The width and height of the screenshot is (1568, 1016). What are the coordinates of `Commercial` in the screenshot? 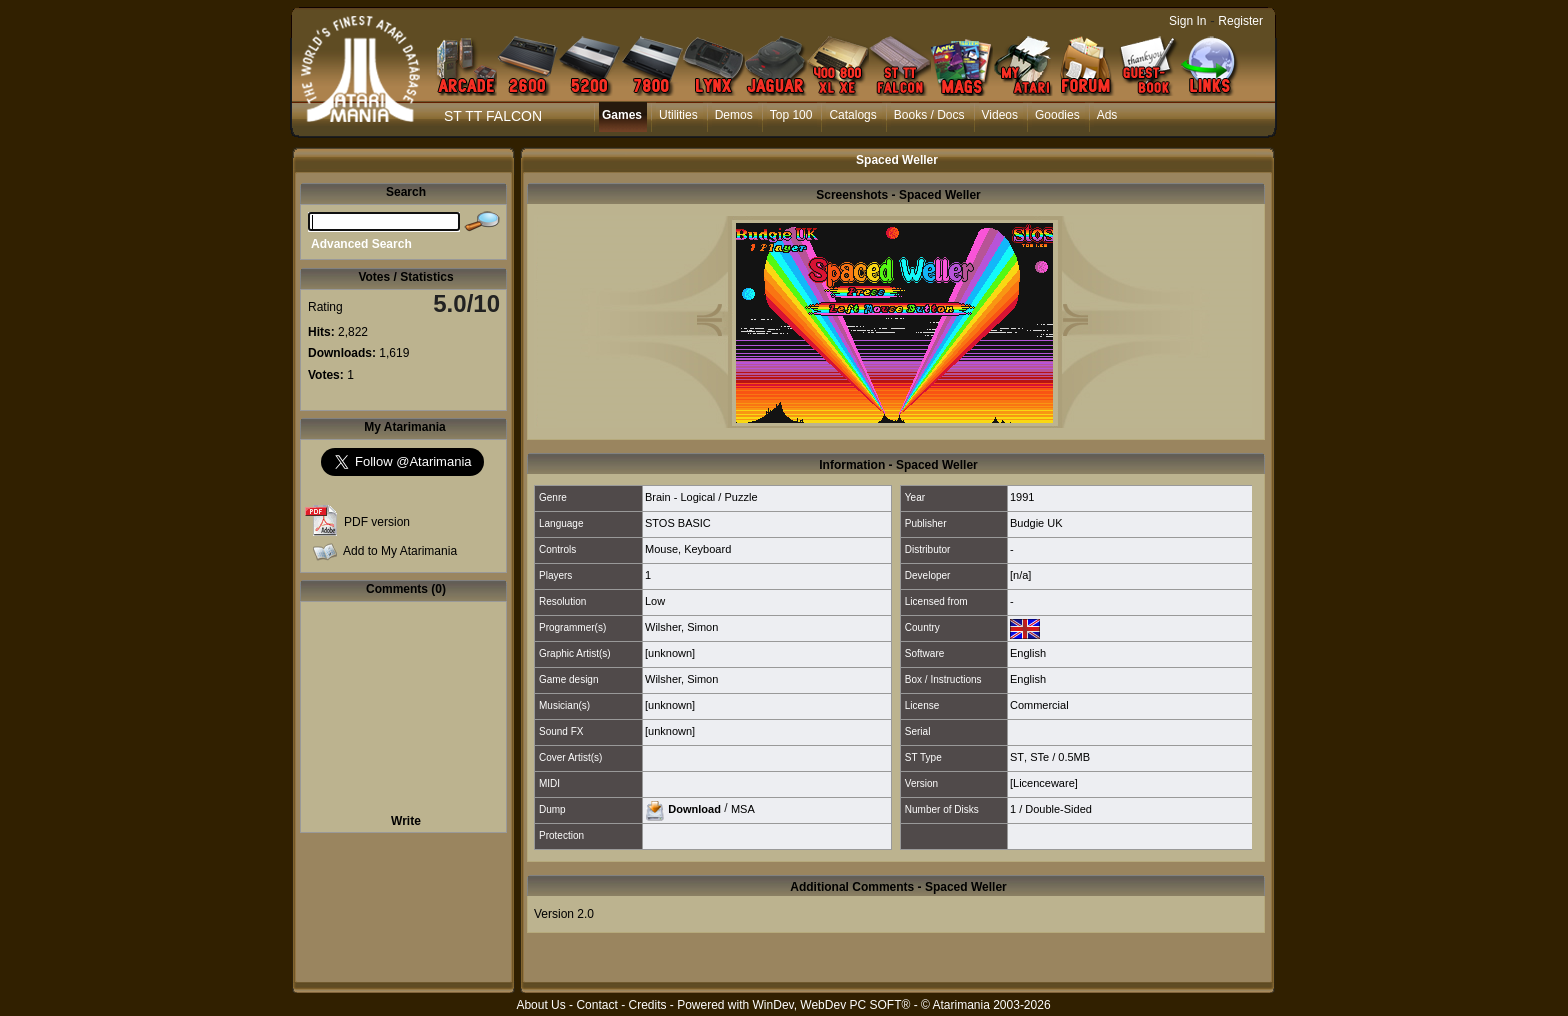 It's located at (1039, 705).